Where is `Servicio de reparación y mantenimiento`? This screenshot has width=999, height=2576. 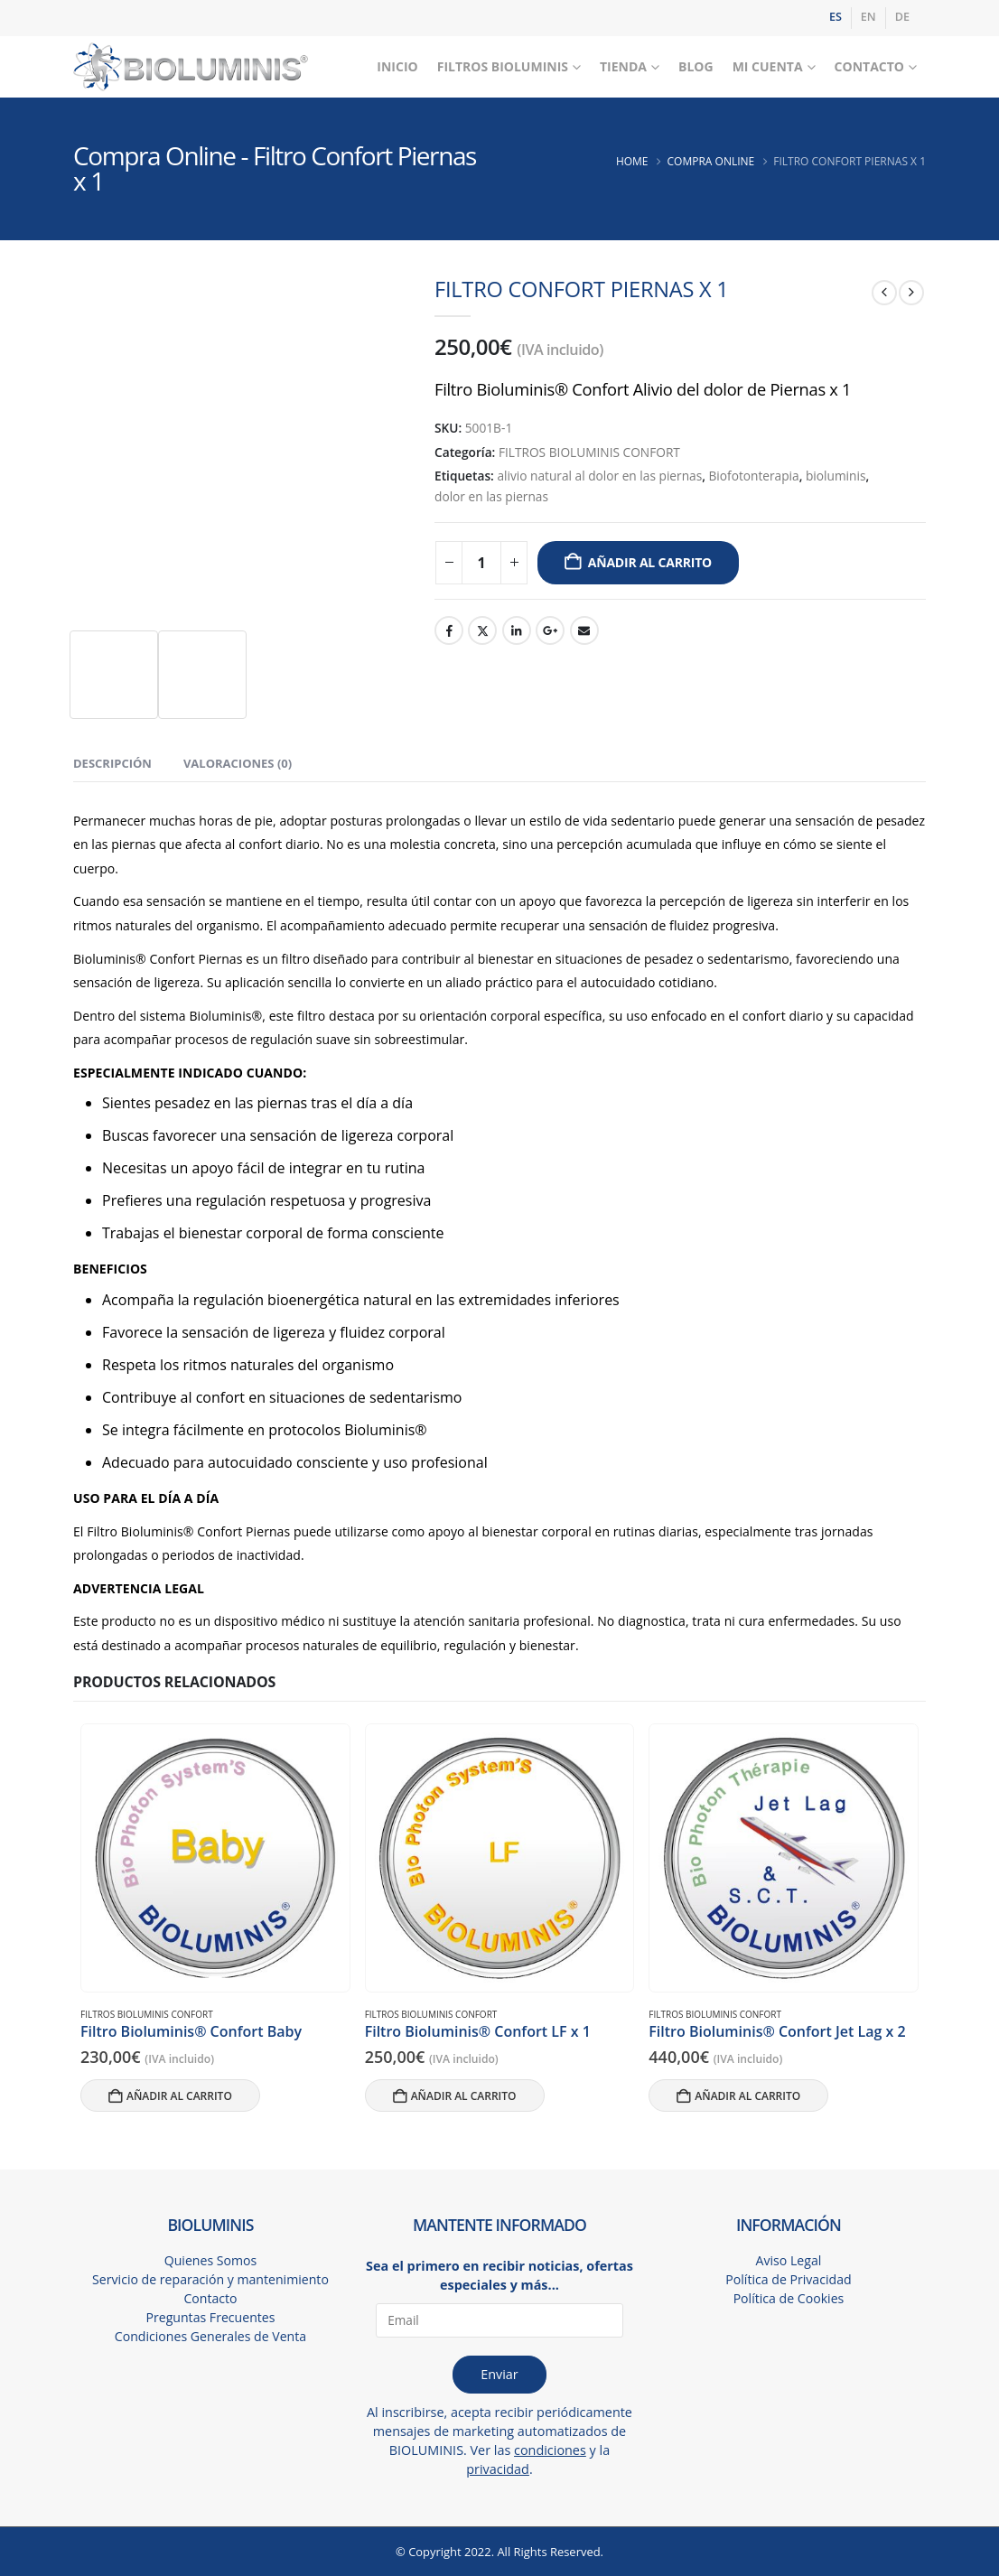 Servicio de reparación y mantenimiento is located at coordinates (210, 2280).